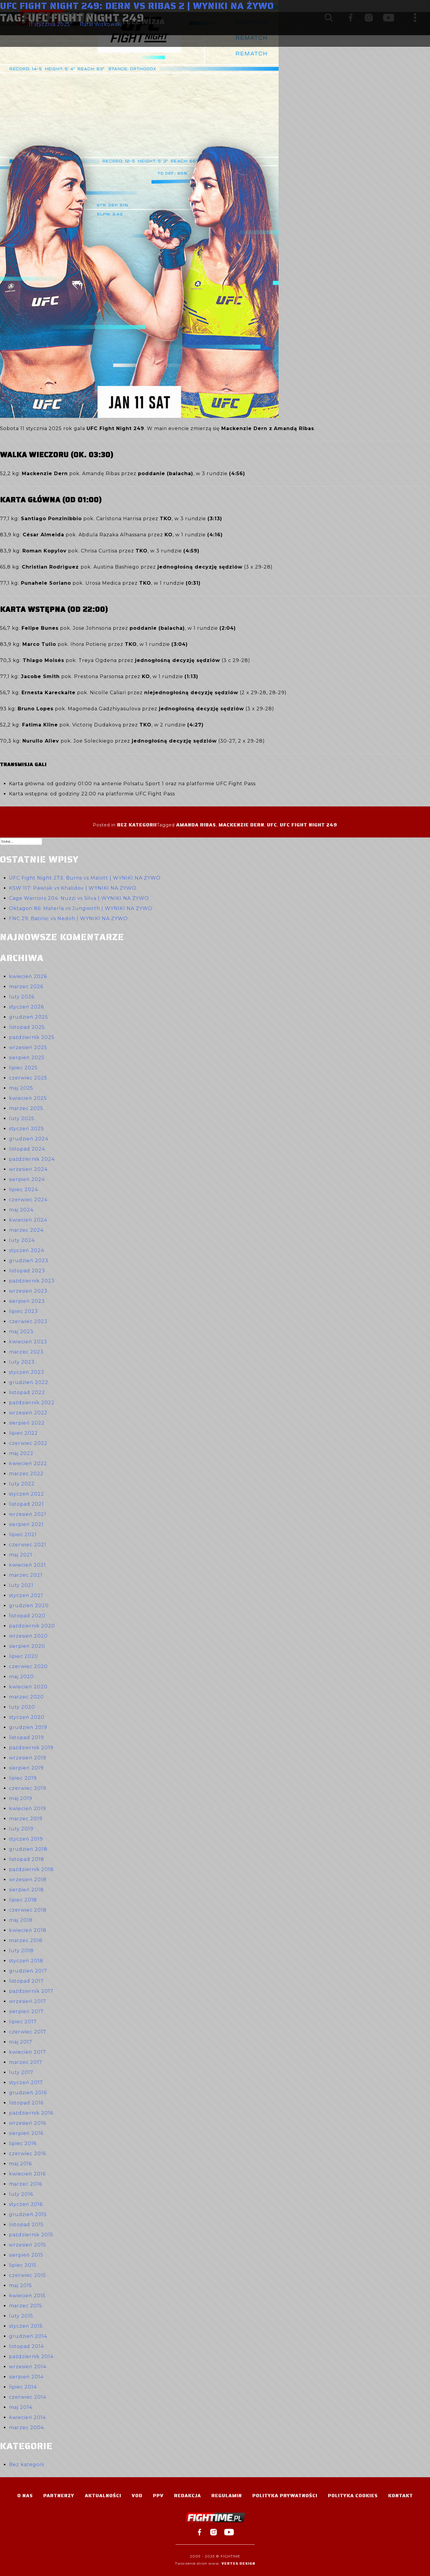  What do you see at coordinates (284, 2495) in the screenshot?
I see `Polityka Prywatności` at bounding box center [284, 2495].